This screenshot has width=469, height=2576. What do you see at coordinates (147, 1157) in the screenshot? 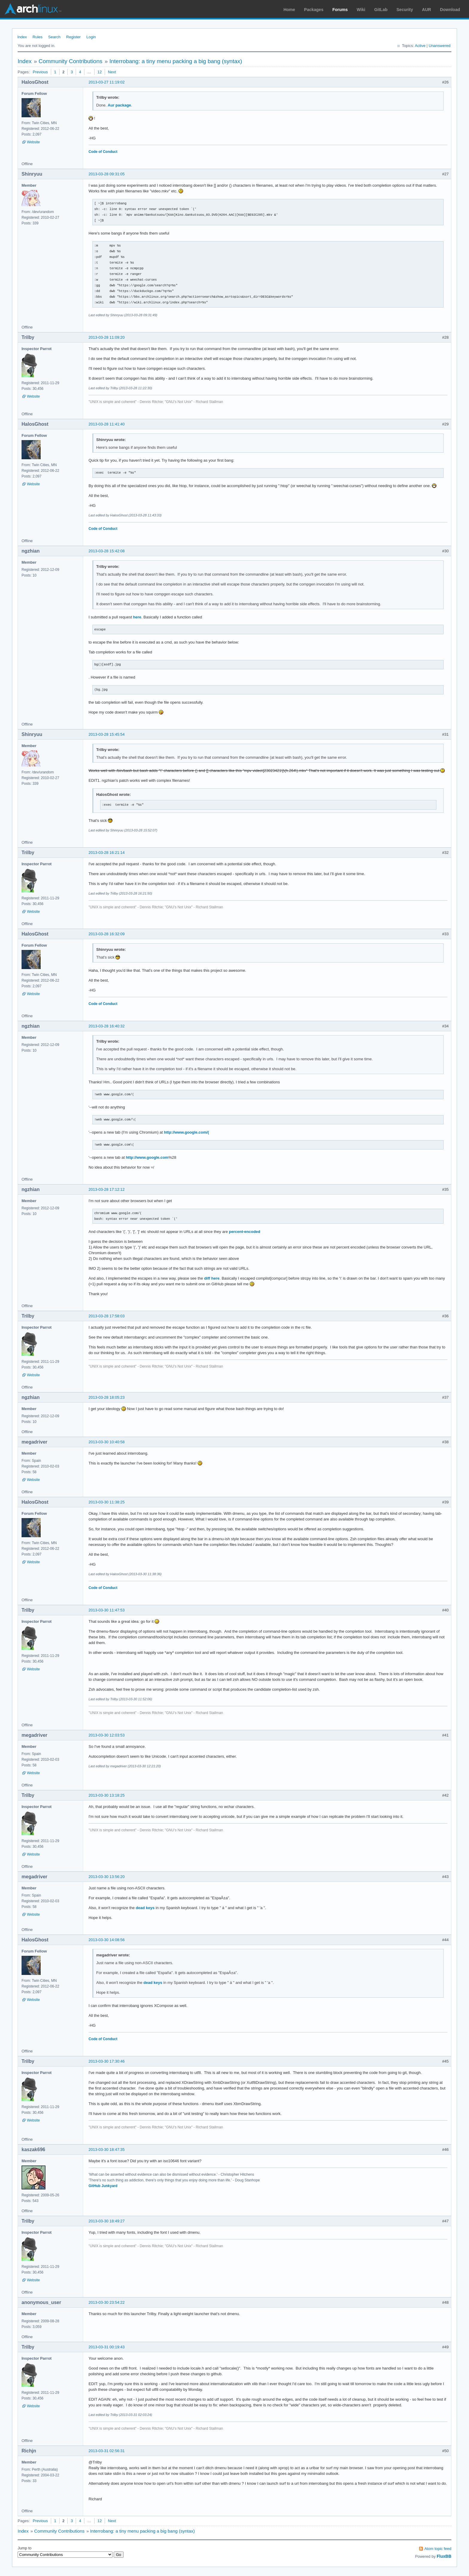
I see `http://www.google.com` at bounding box center [147, 1157].